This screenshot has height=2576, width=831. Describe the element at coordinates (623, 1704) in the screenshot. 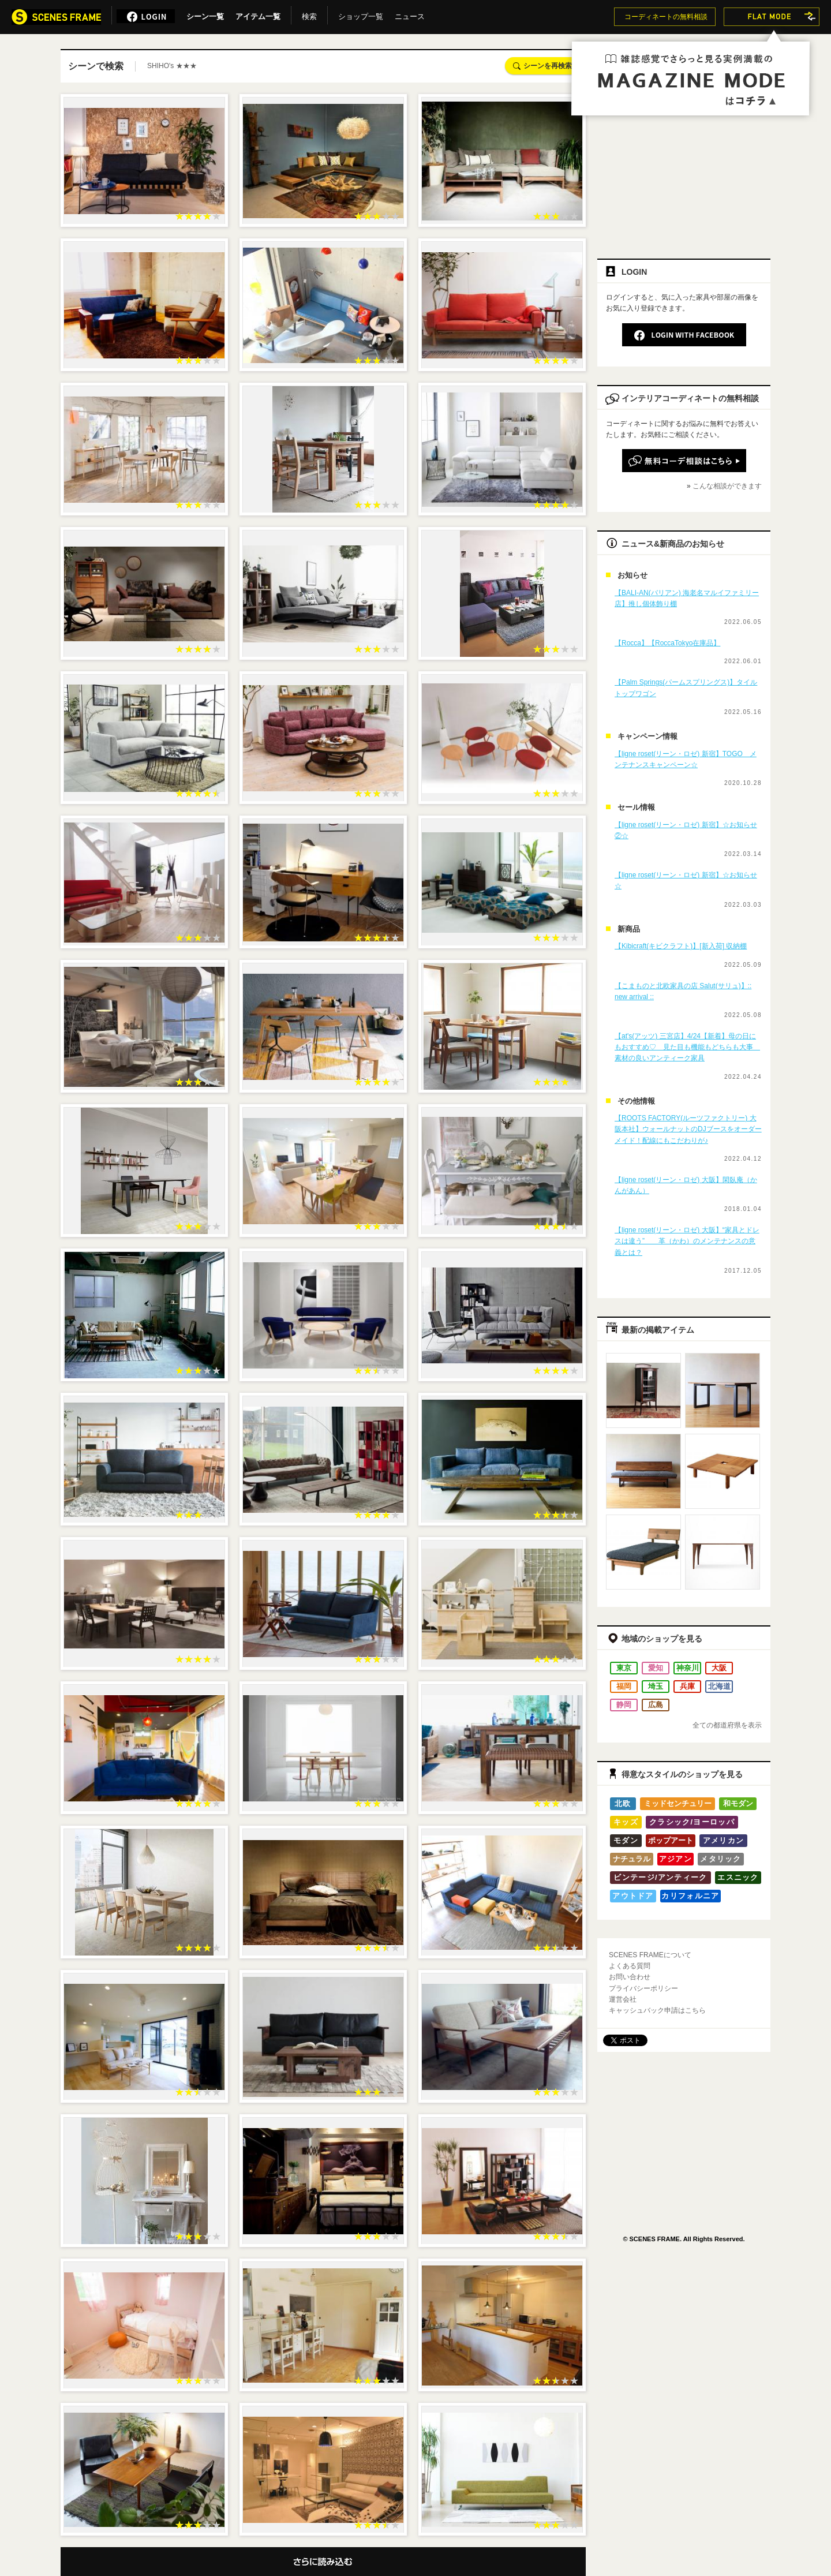

I see `静岡` at that location.